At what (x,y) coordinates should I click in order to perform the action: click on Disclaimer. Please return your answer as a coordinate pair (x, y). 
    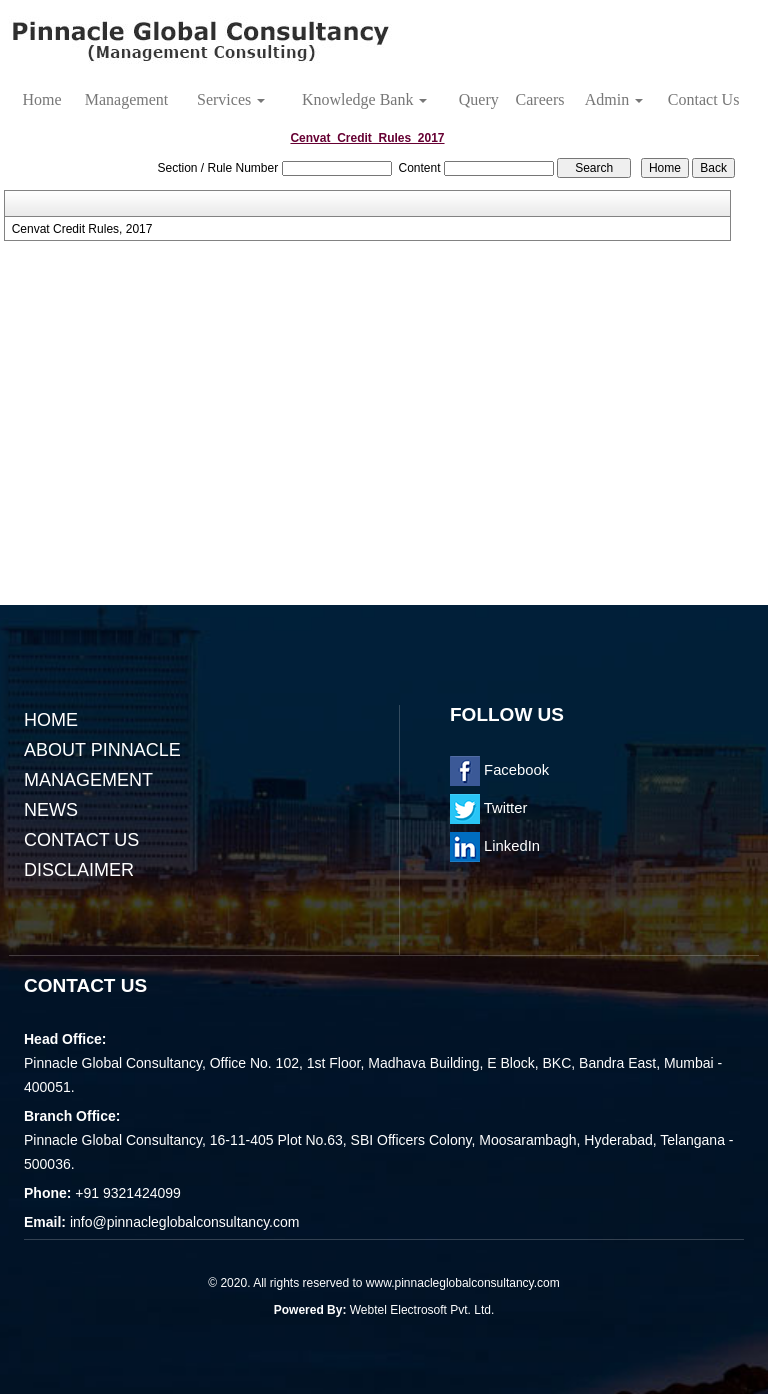
    Looking at the image, I should click on (79, 870).